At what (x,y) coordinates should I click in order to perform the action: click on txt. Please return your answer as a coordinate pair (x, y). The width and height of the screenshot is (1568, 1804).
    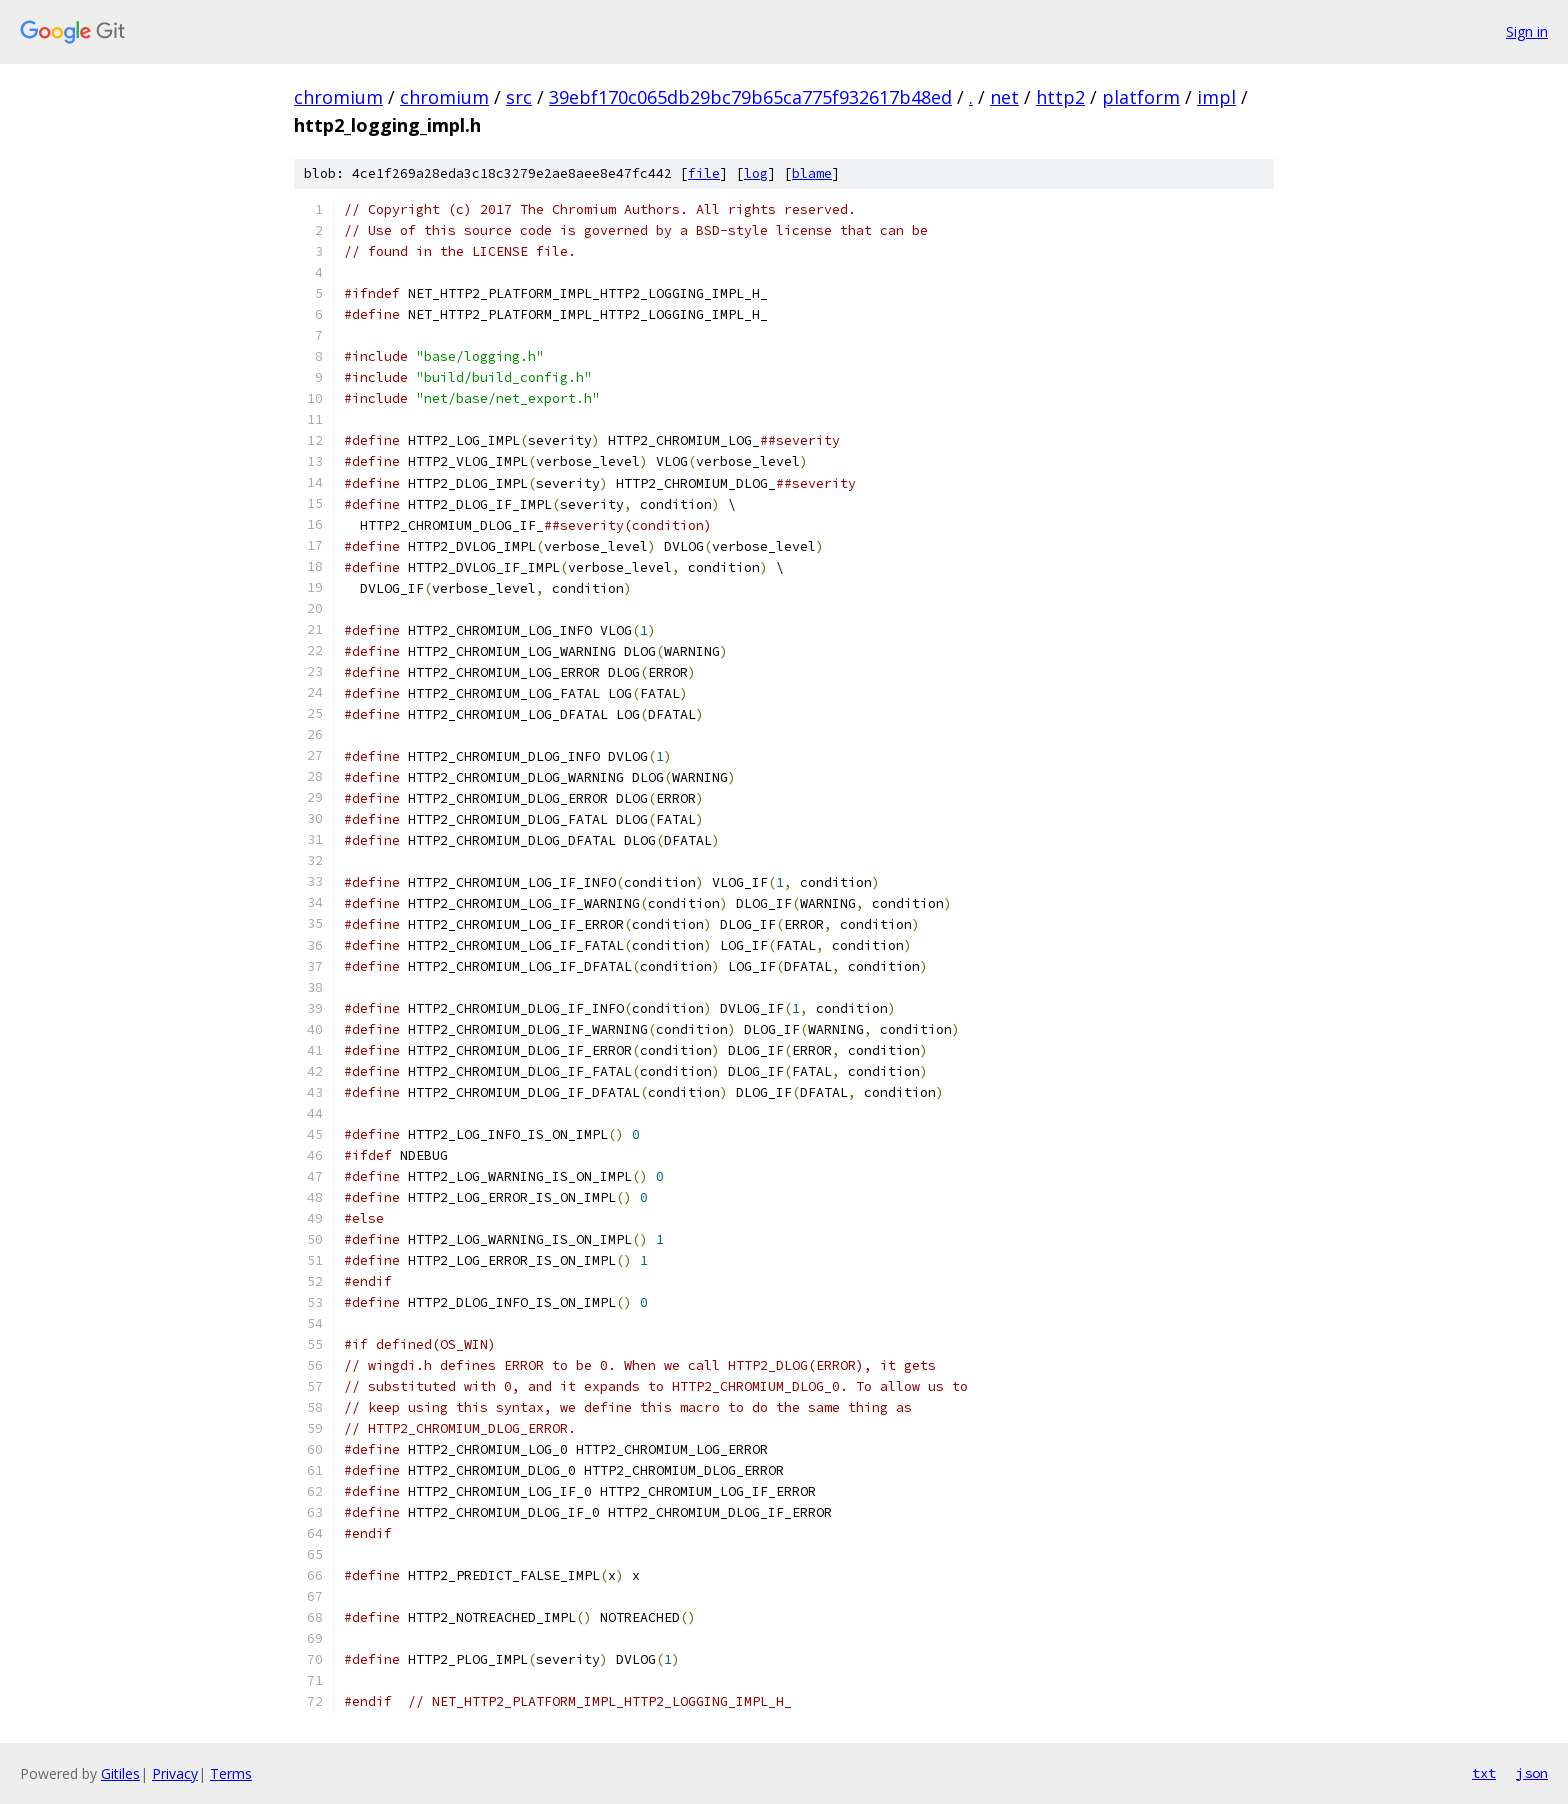
    Looking at the image, I should click on (1484, 1773).